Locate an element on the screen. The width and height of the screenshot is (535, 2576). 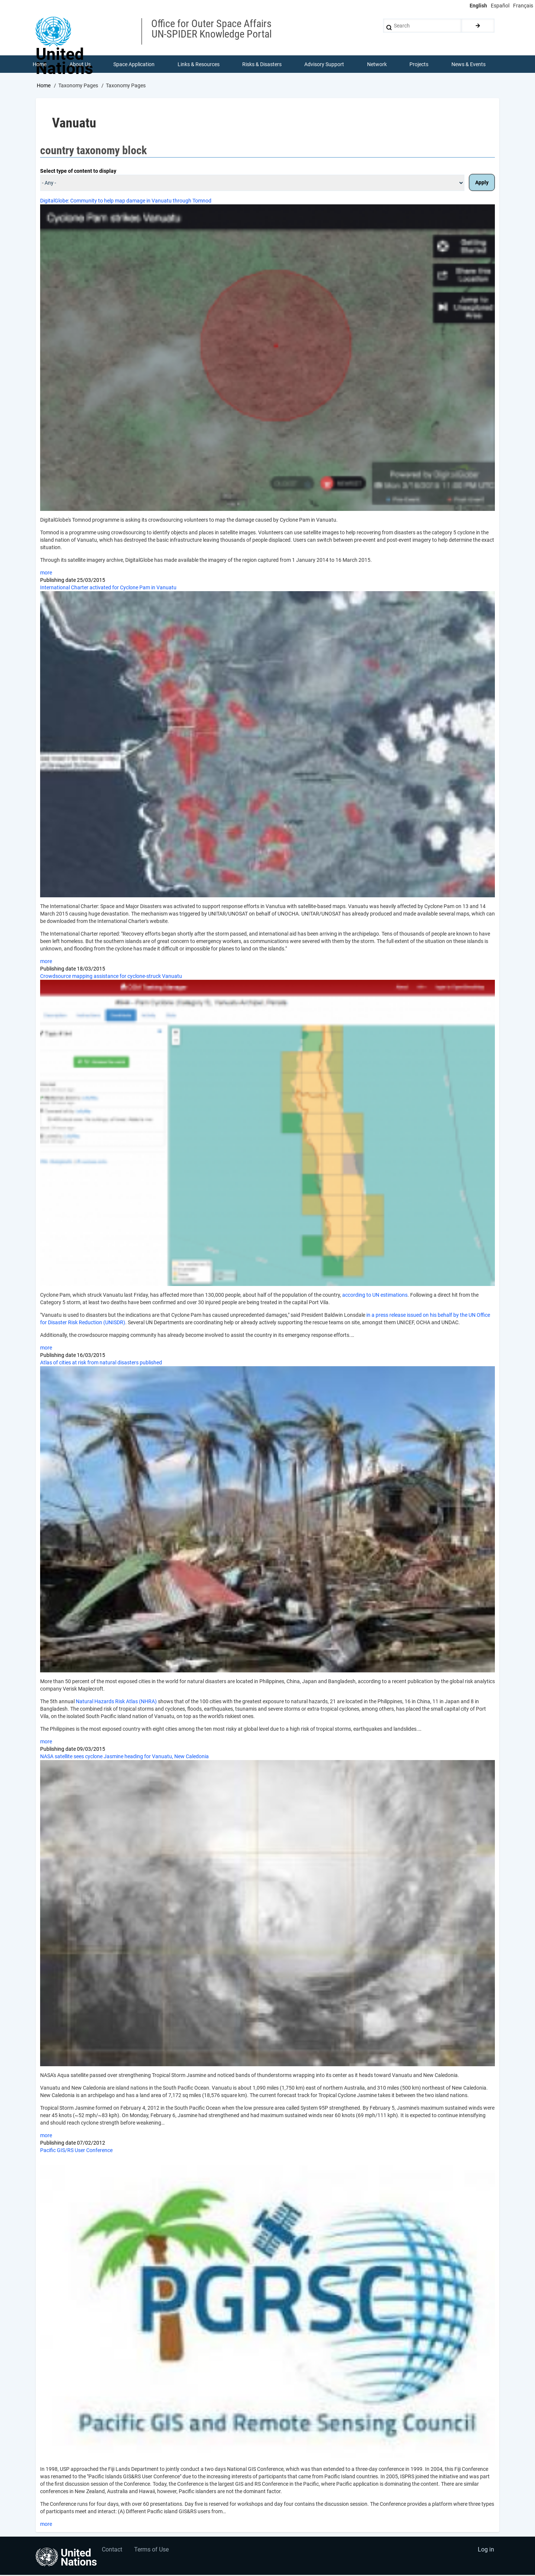
Natural Hazards Risk Atlas (NHRA) is located at coordinates (116, 1702).